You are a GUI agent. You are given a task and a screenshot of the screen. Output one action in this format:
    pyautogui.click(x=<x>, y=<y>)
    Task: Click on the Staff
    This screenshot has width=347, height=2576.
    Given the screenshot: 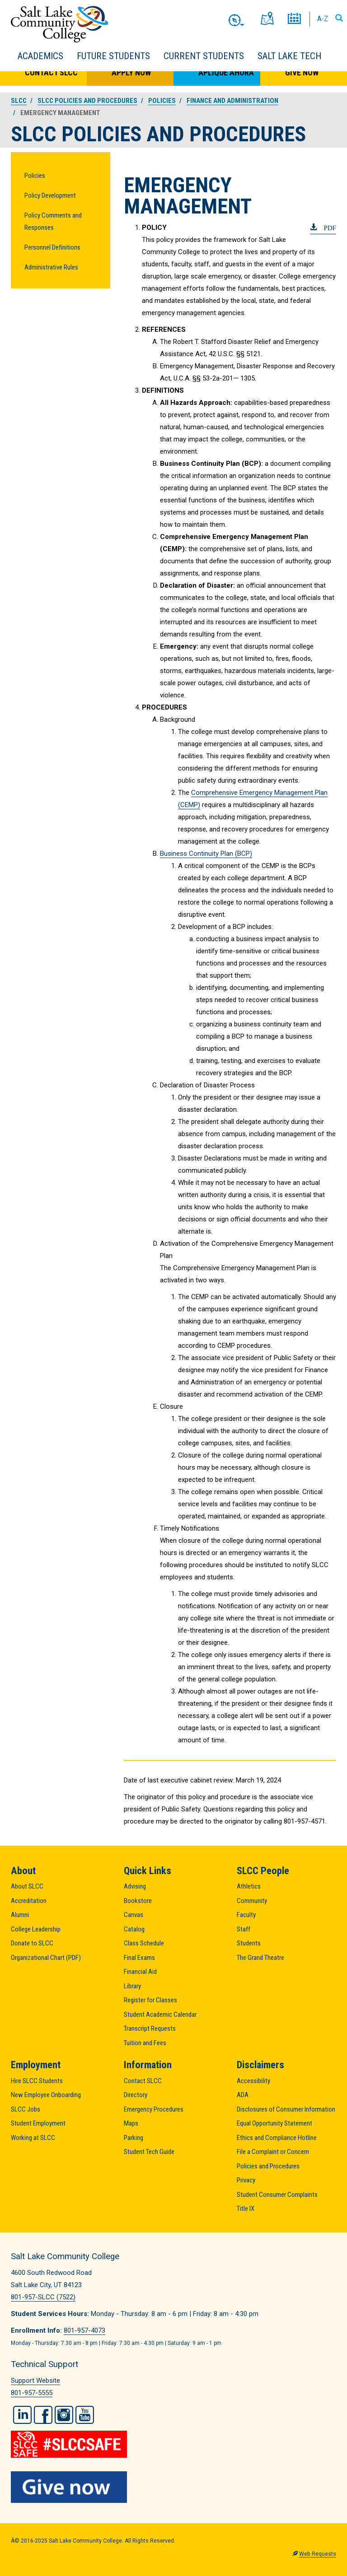 What is the action you would take?
    pyautogui.click(x=243, y=1929)
    